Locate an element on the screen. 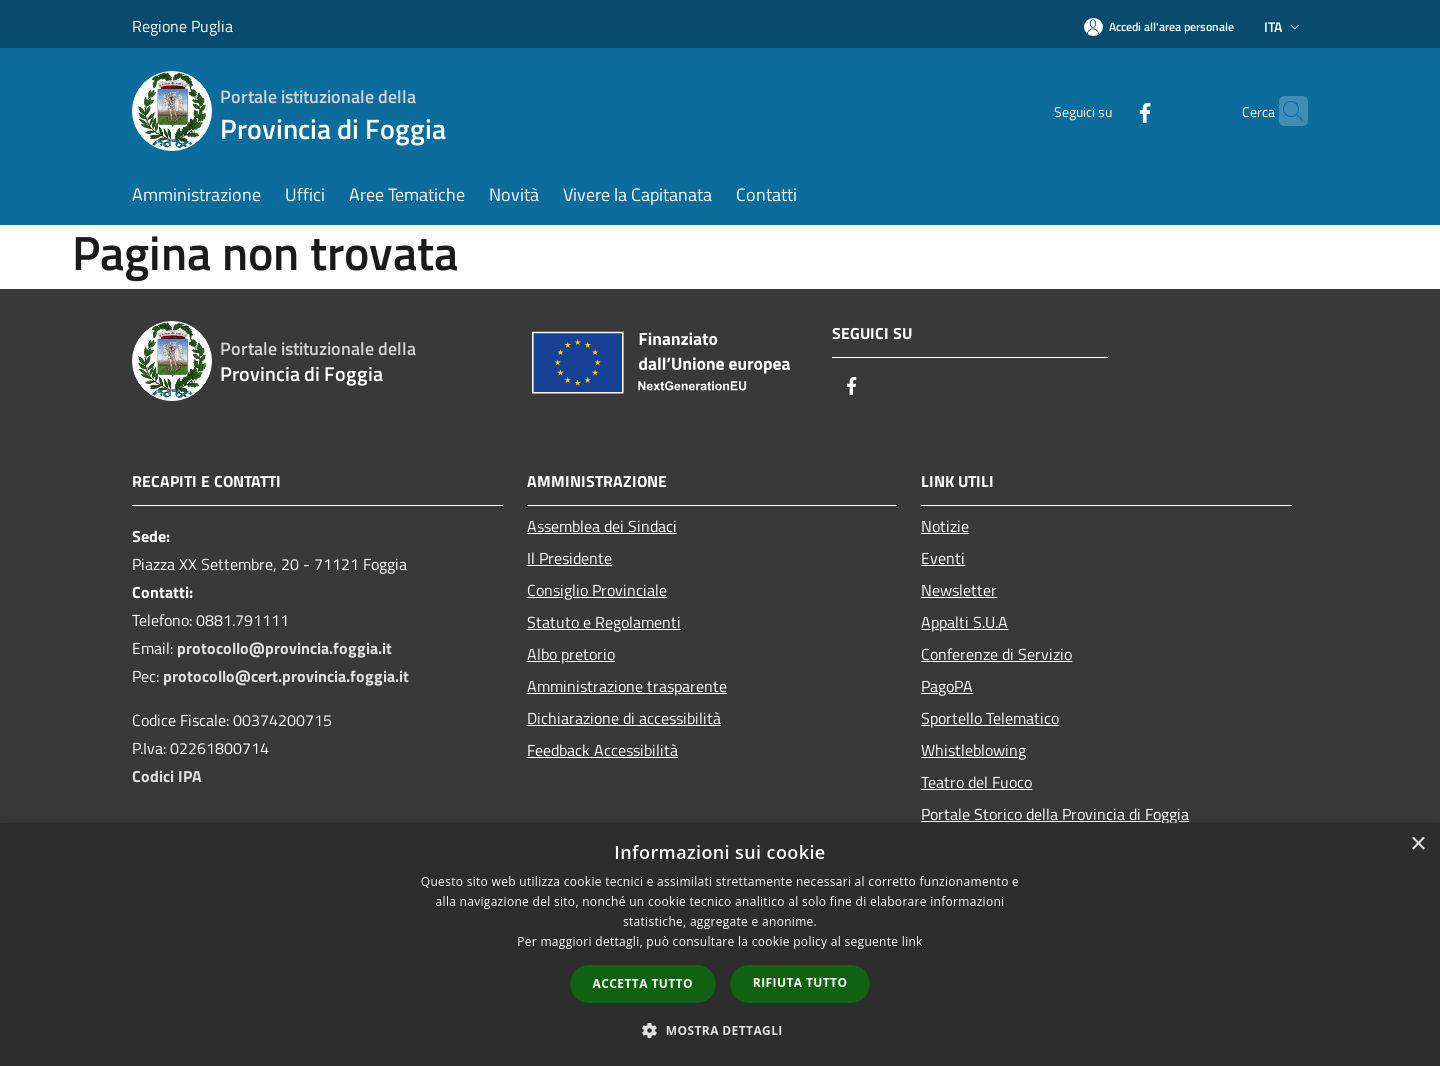 The height and width of the screenshot is (1066, 1440). Regione Puglia is located at coordinates (182, 26).